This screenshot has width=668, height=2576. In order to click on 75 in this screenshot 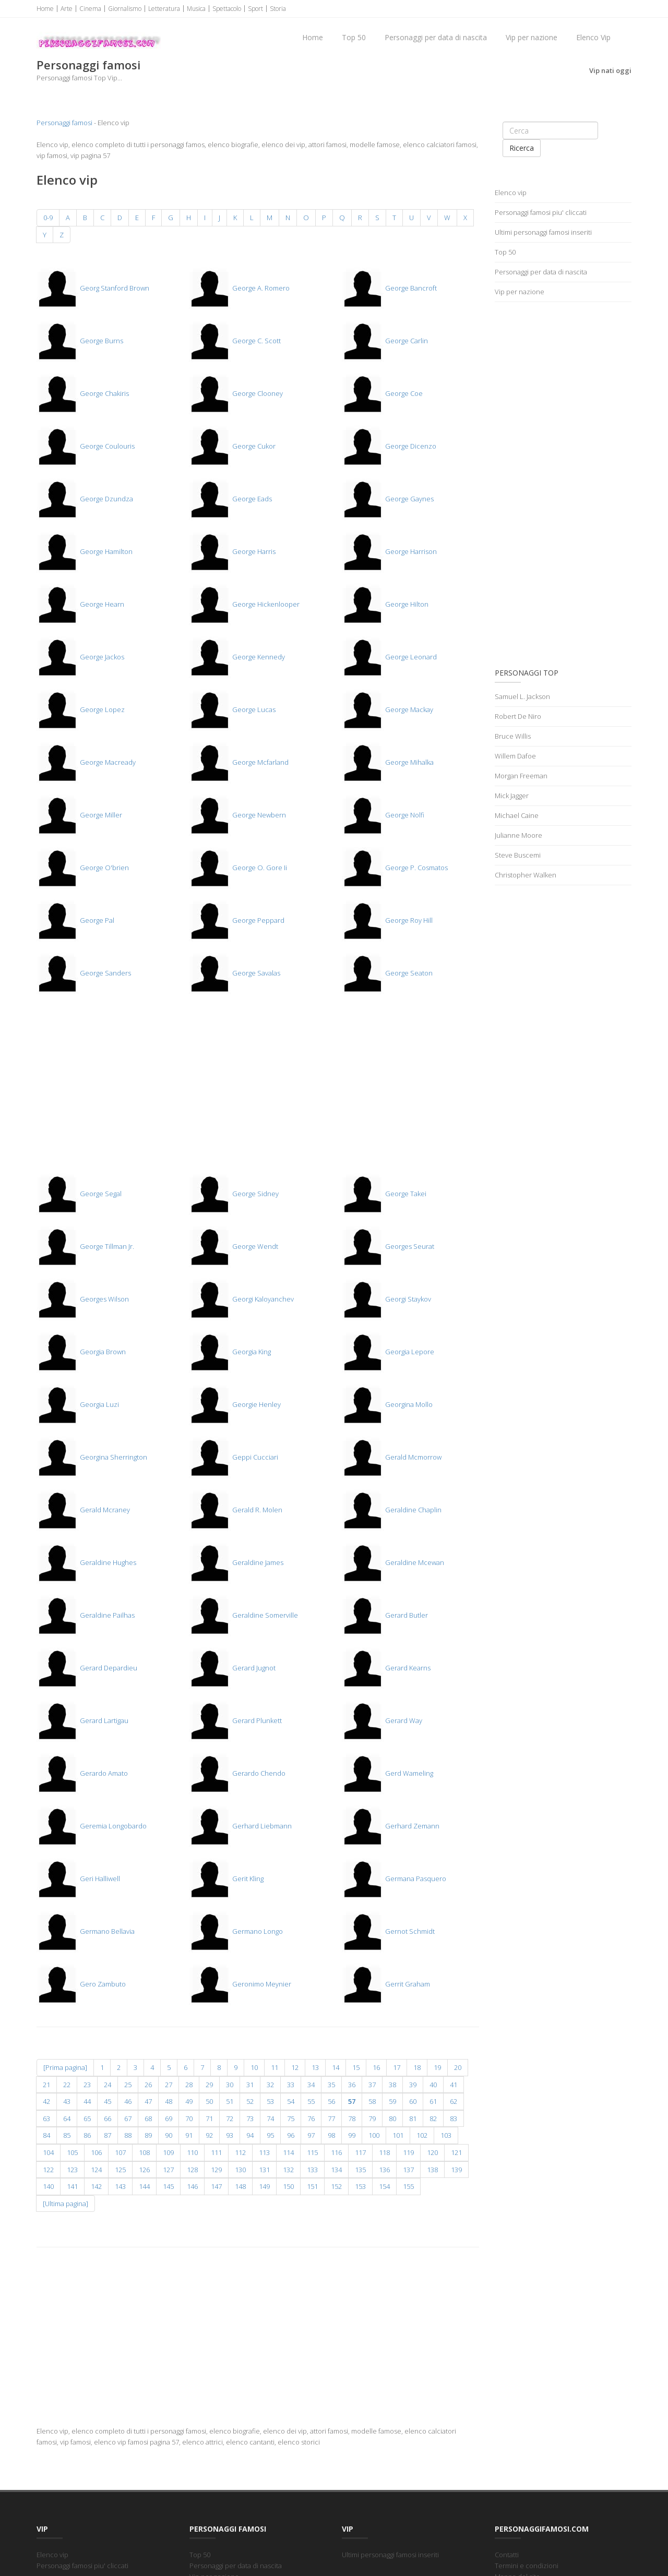, I will do `click(290, 2118)`.